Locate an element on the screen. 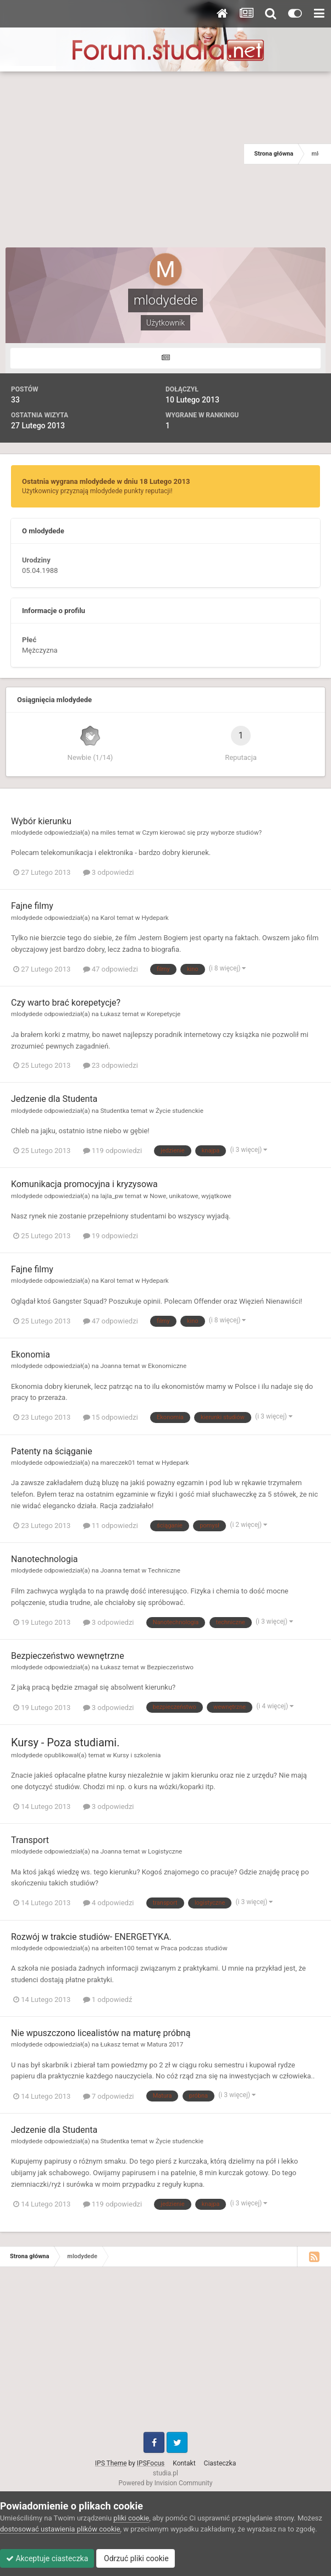 This screenshot has height=2576, width=331. Korepetycje is located at coordinates (163, 1014).